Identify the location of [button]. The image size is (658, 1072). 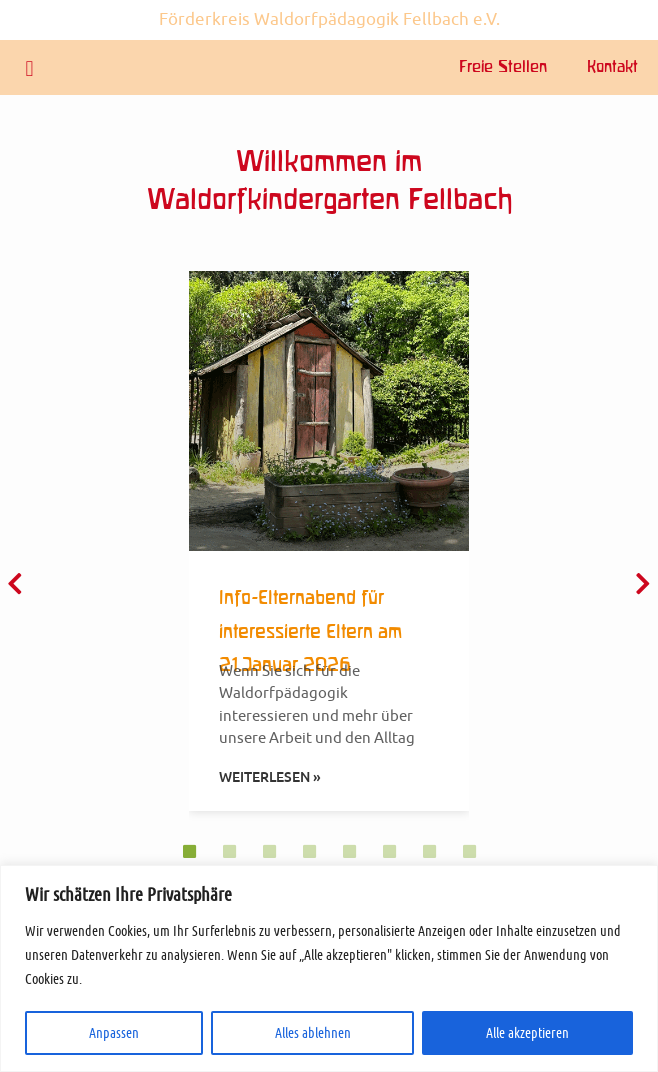
(29, 68).